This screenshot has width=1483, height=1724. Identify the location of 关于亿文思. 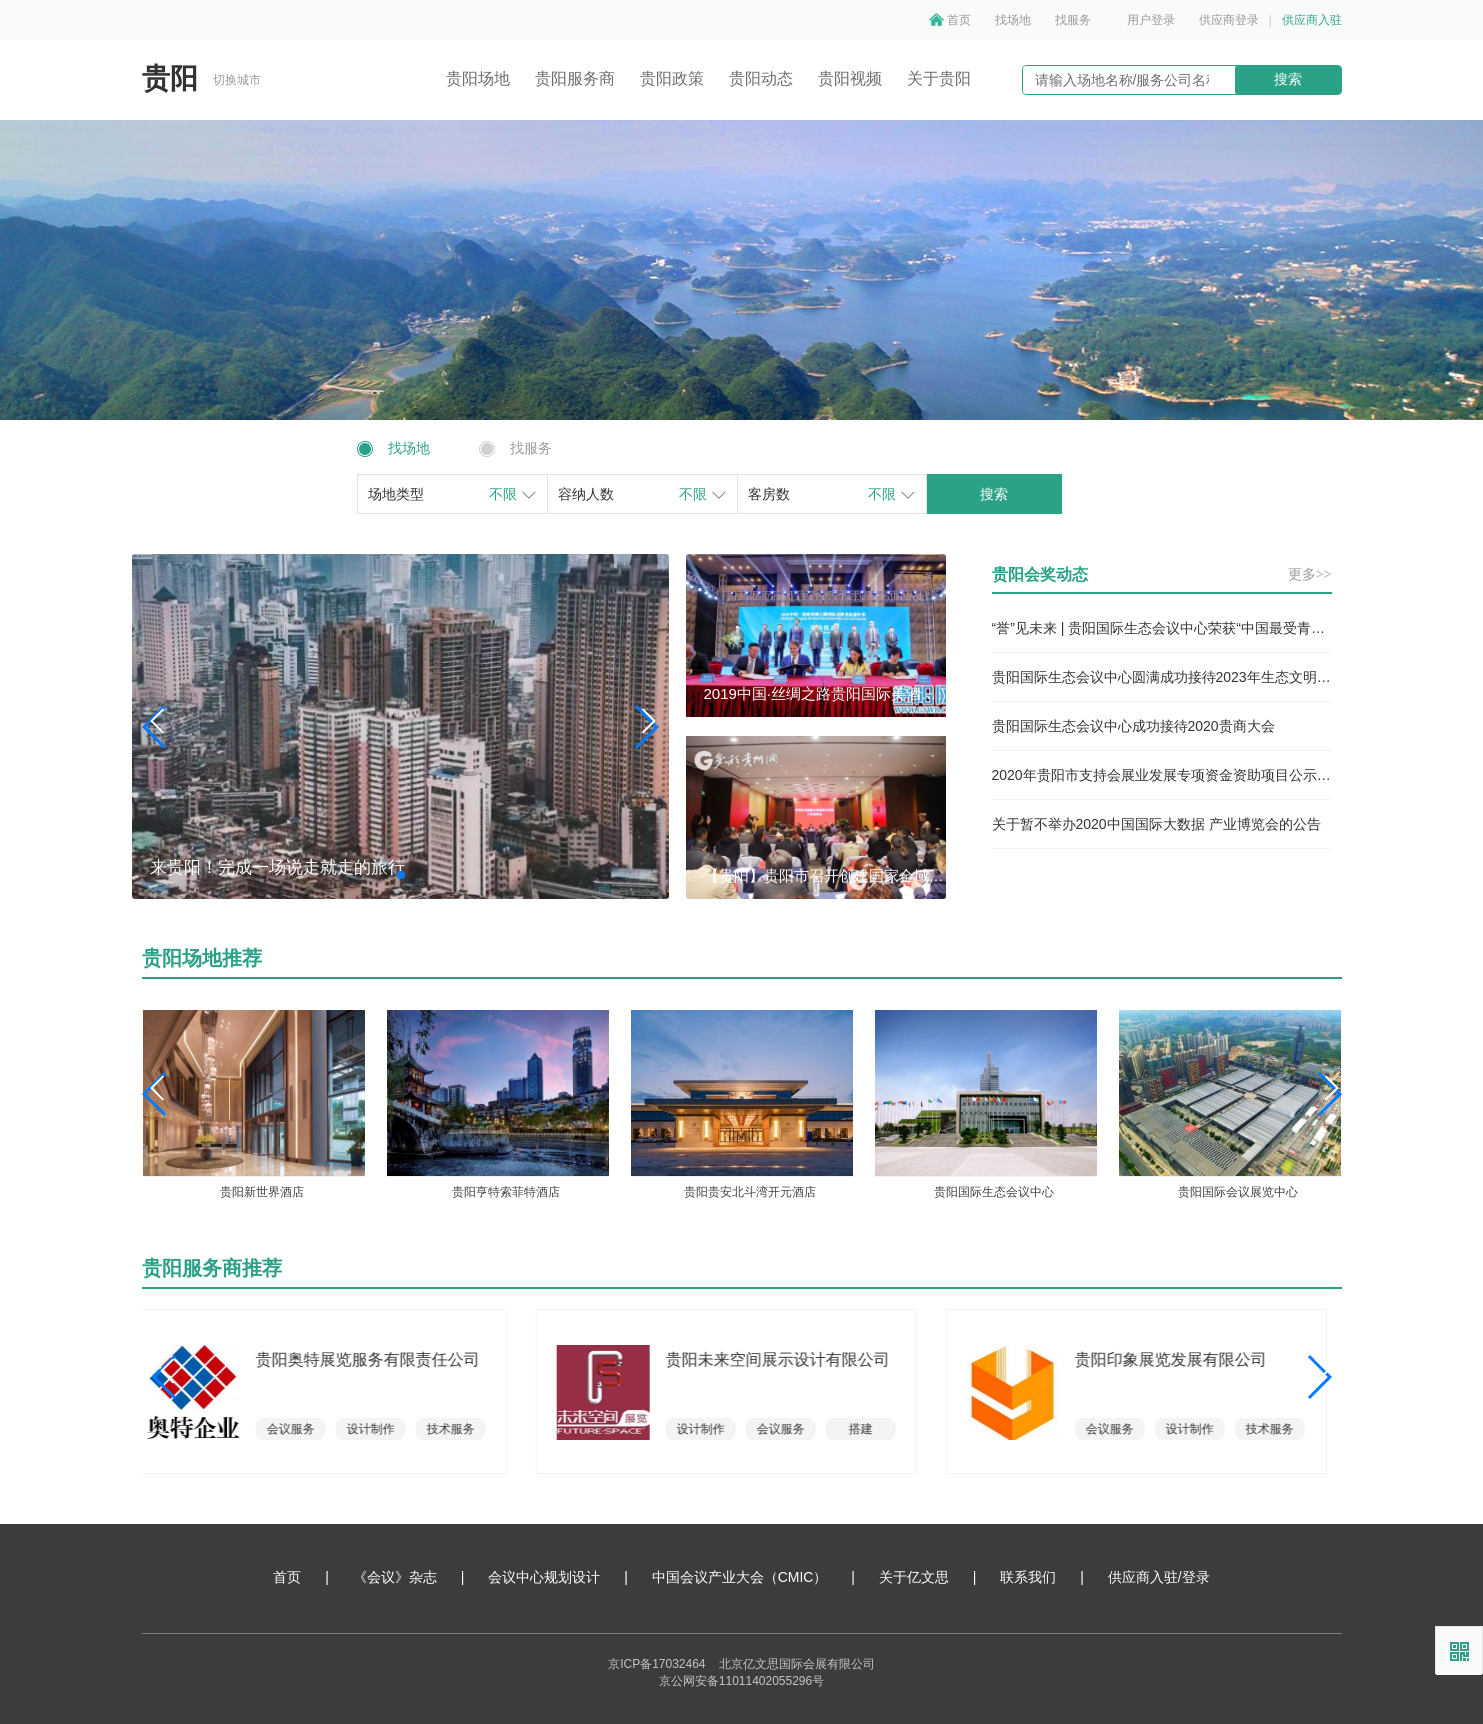
(914, 1577).